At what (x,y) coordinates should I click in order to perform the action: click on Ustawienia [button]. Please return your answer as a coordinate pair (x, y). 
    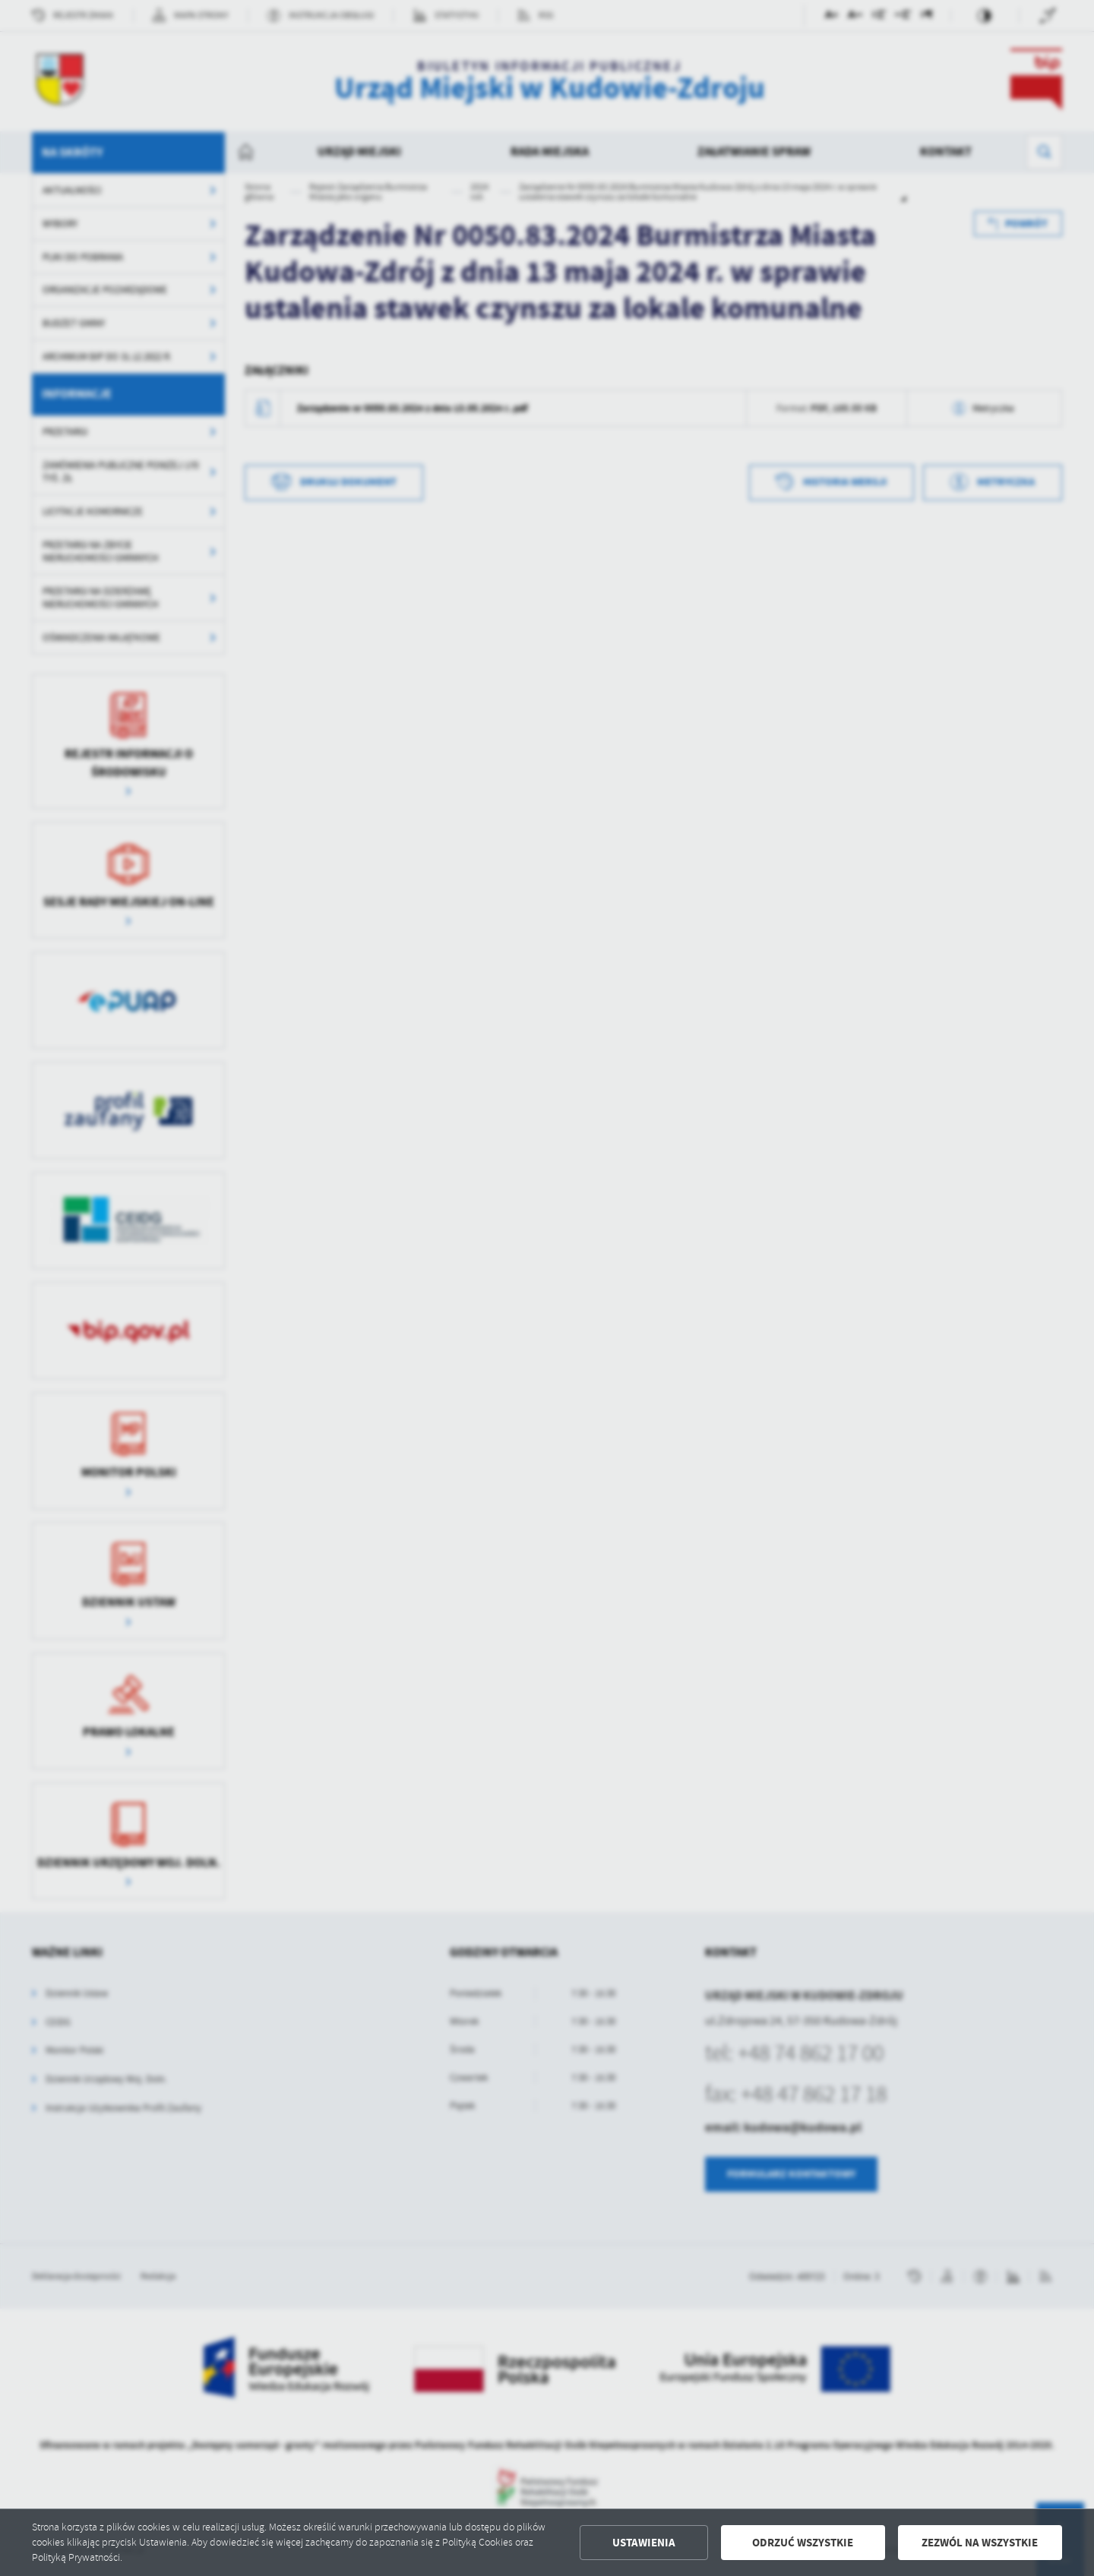
    Looking at the image, I should click on (643, 2542).